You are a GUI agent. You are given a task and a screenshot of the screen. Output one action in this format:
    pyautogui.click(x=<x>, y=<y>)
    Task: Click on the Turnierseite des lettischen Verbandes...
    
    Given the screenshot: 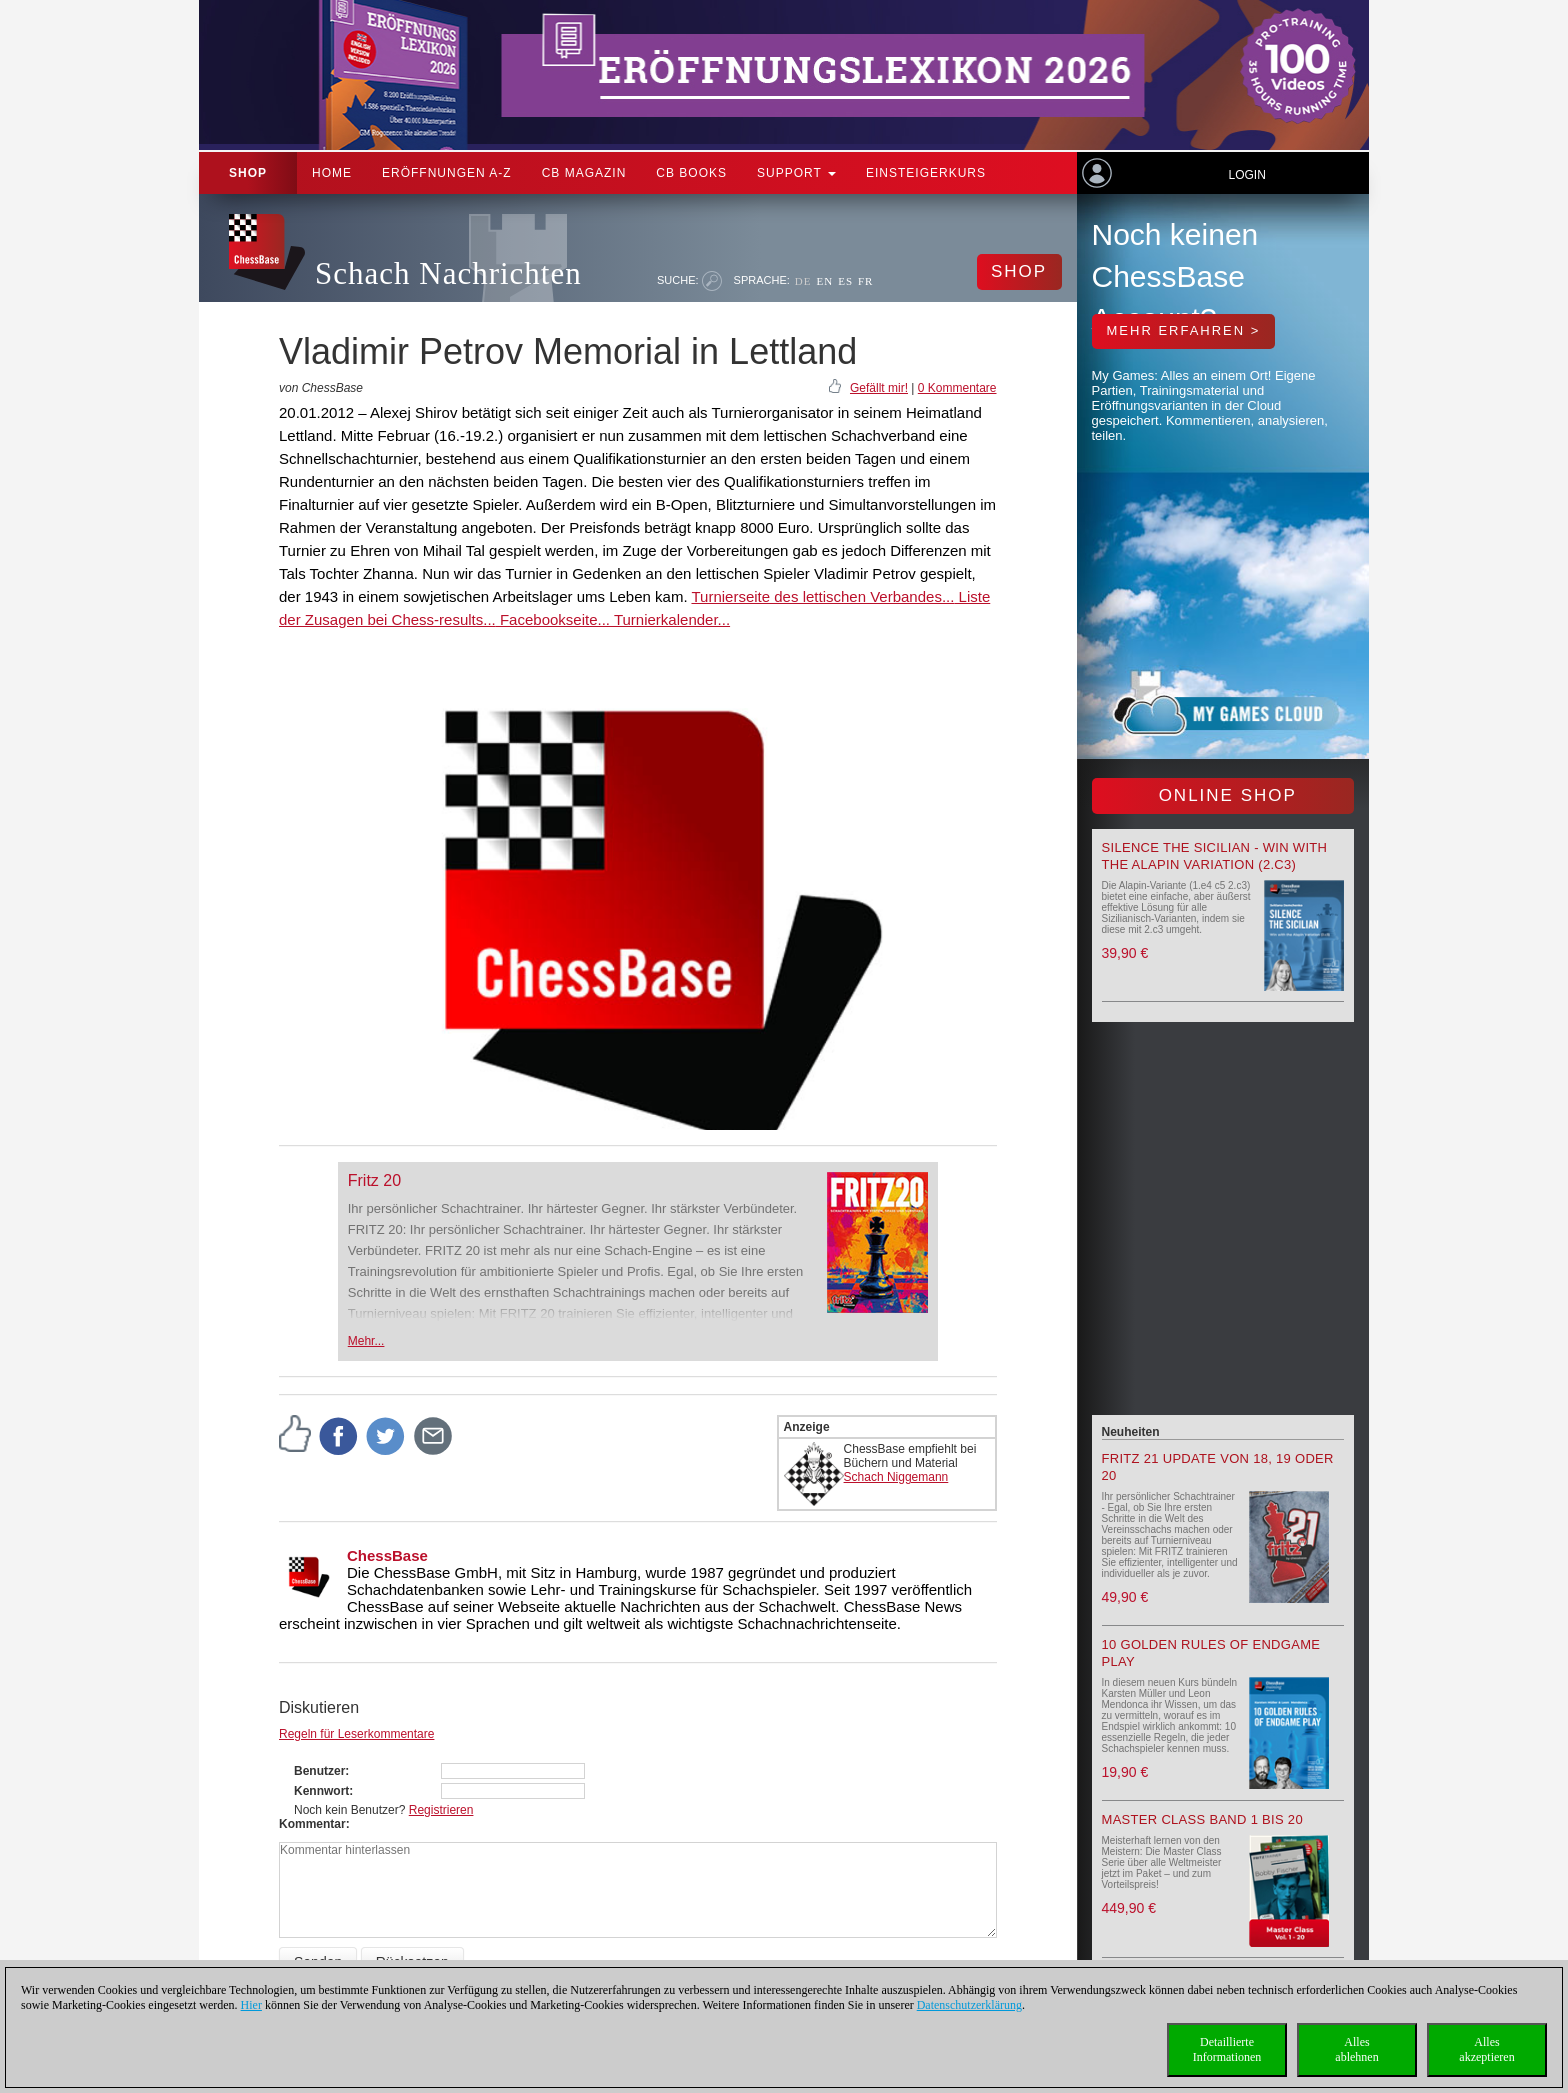 What is the action you would take?
    pyautogui.click(x=822, y=596)
    